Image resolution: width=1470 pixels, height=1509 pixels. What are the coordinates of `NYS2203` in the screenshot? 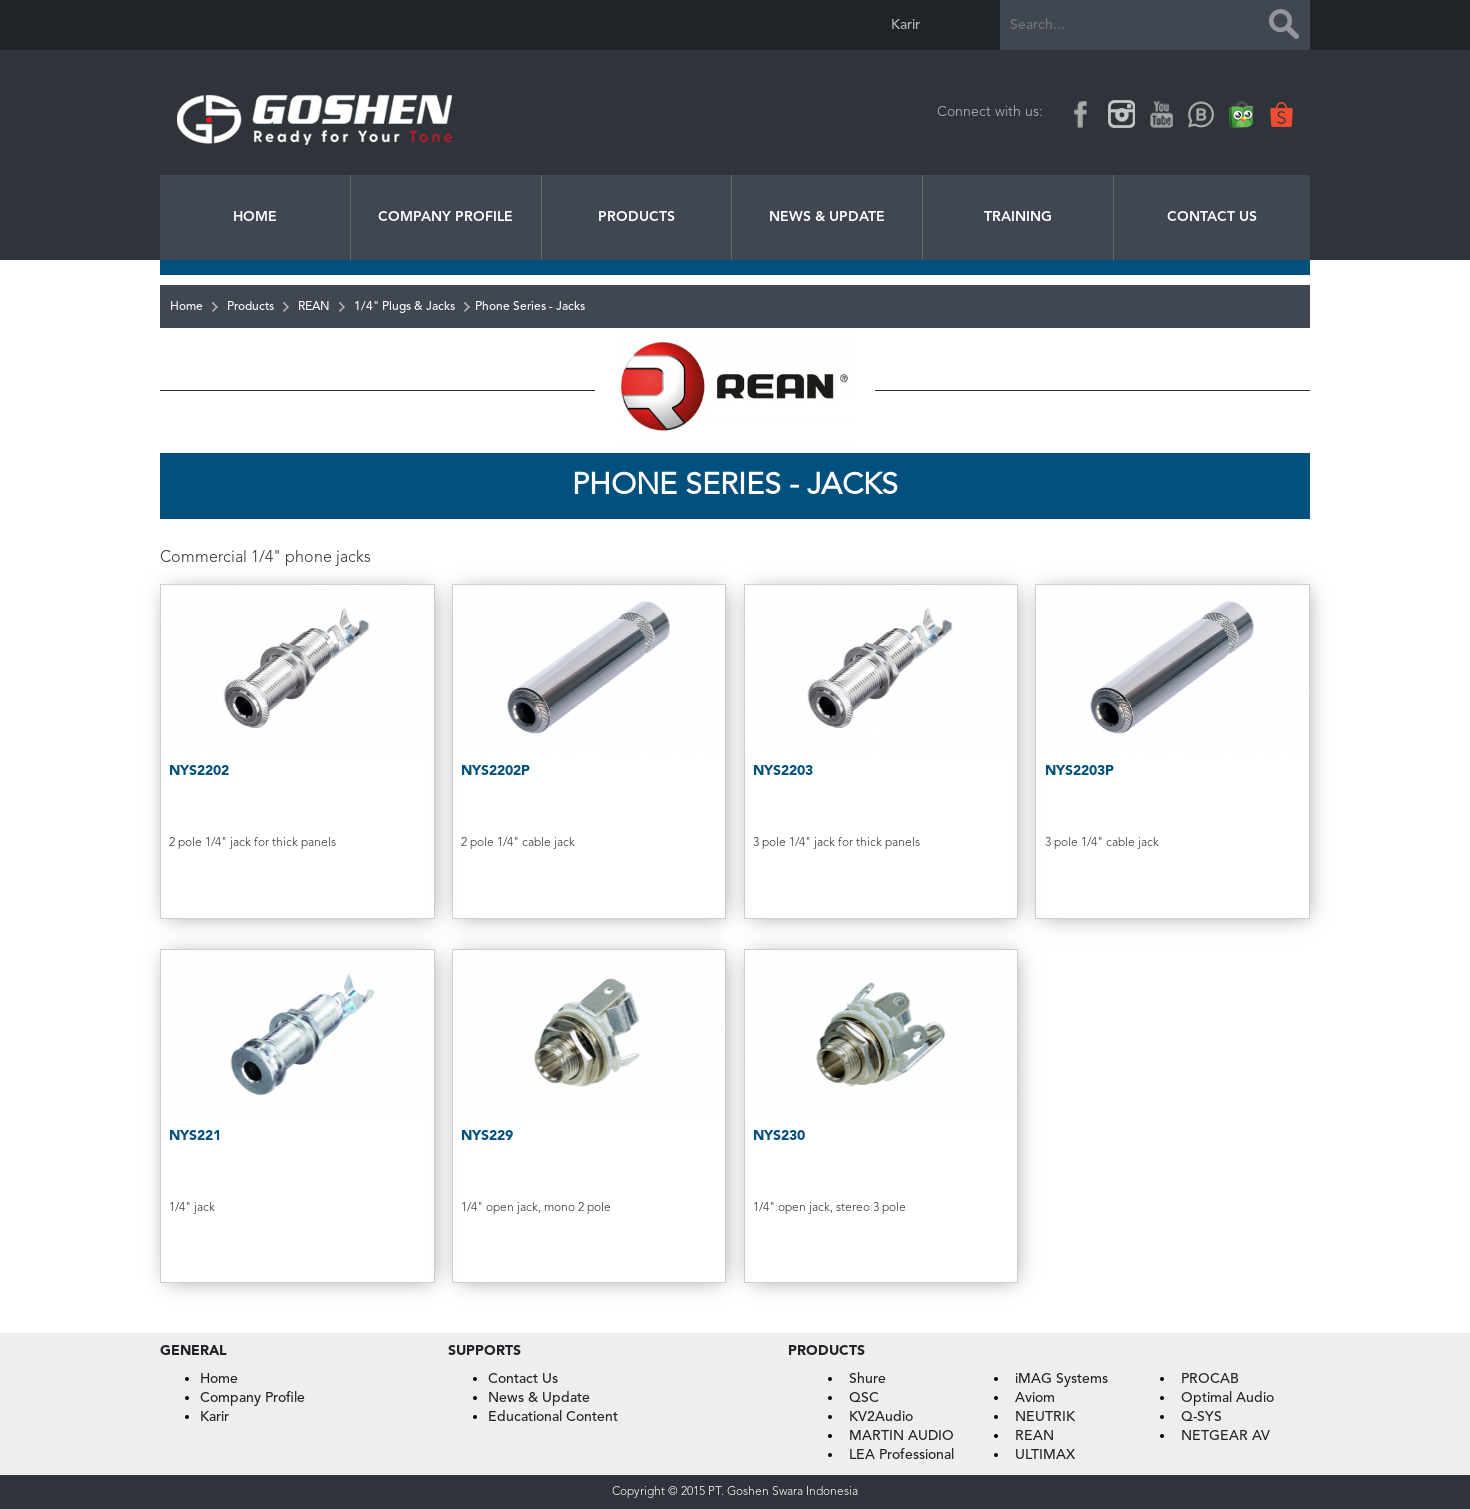 It's located at (783, 771).